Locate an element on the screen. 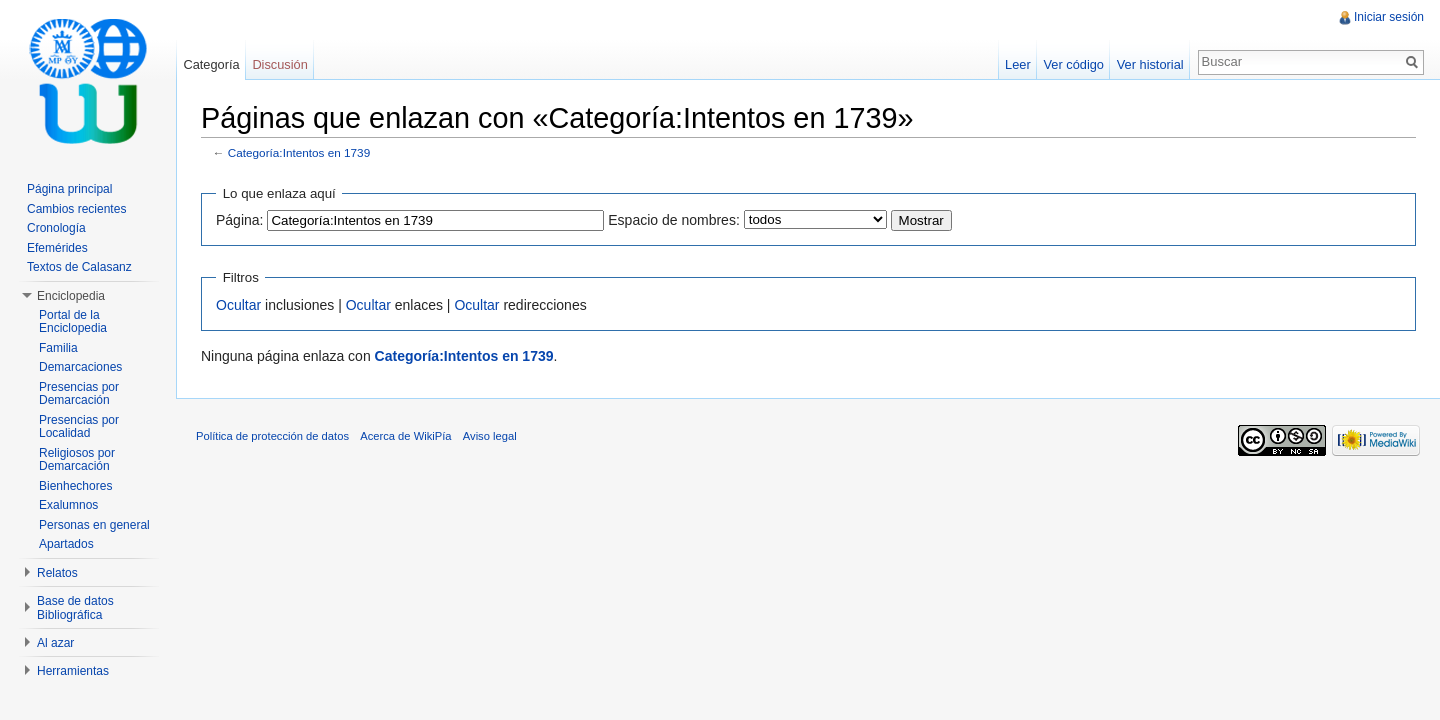 Image resolution: width=1440 pixels, height=720 pixels. Bienhechores is located at coordinates (75, 486).